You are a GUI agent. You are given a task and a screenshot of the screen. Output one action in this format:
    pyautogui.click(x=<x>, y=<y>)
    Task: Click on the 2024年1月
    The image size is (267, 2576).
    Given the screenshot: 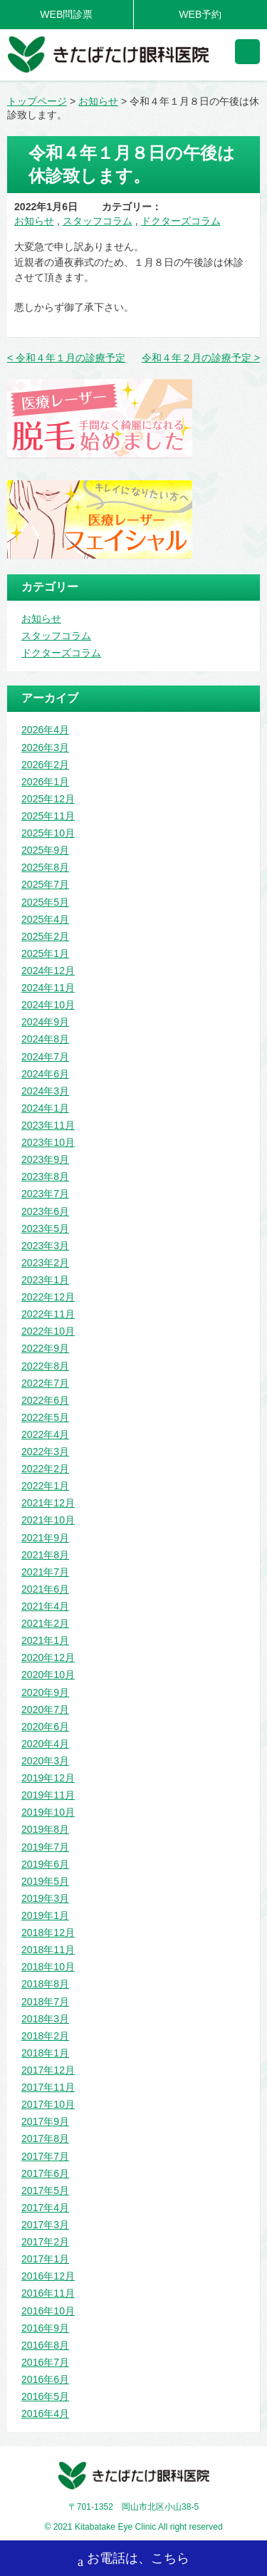 What is the action you would take?
    pyautogui.click(x=45, y=1108)
    